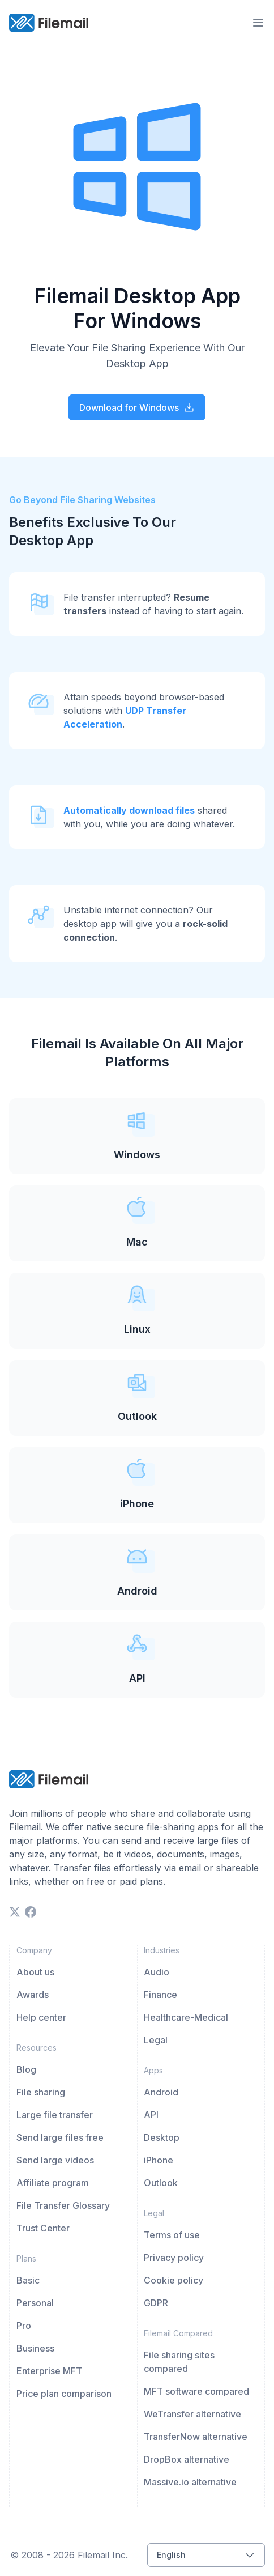 The image size is (274, 2576). I want to click on Large file transfer, so click(54, 2114).